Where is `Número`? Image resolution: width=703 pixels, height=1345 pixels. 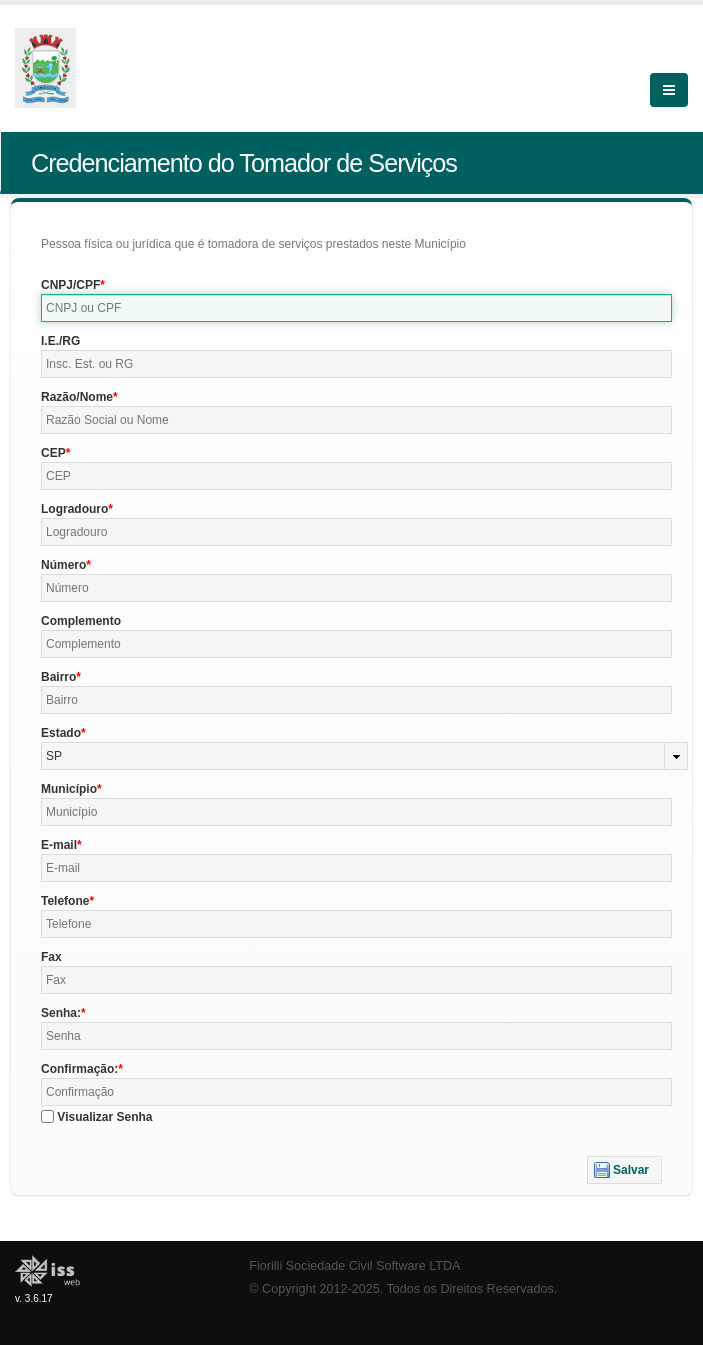 Número is located at coordinates (63, 565).